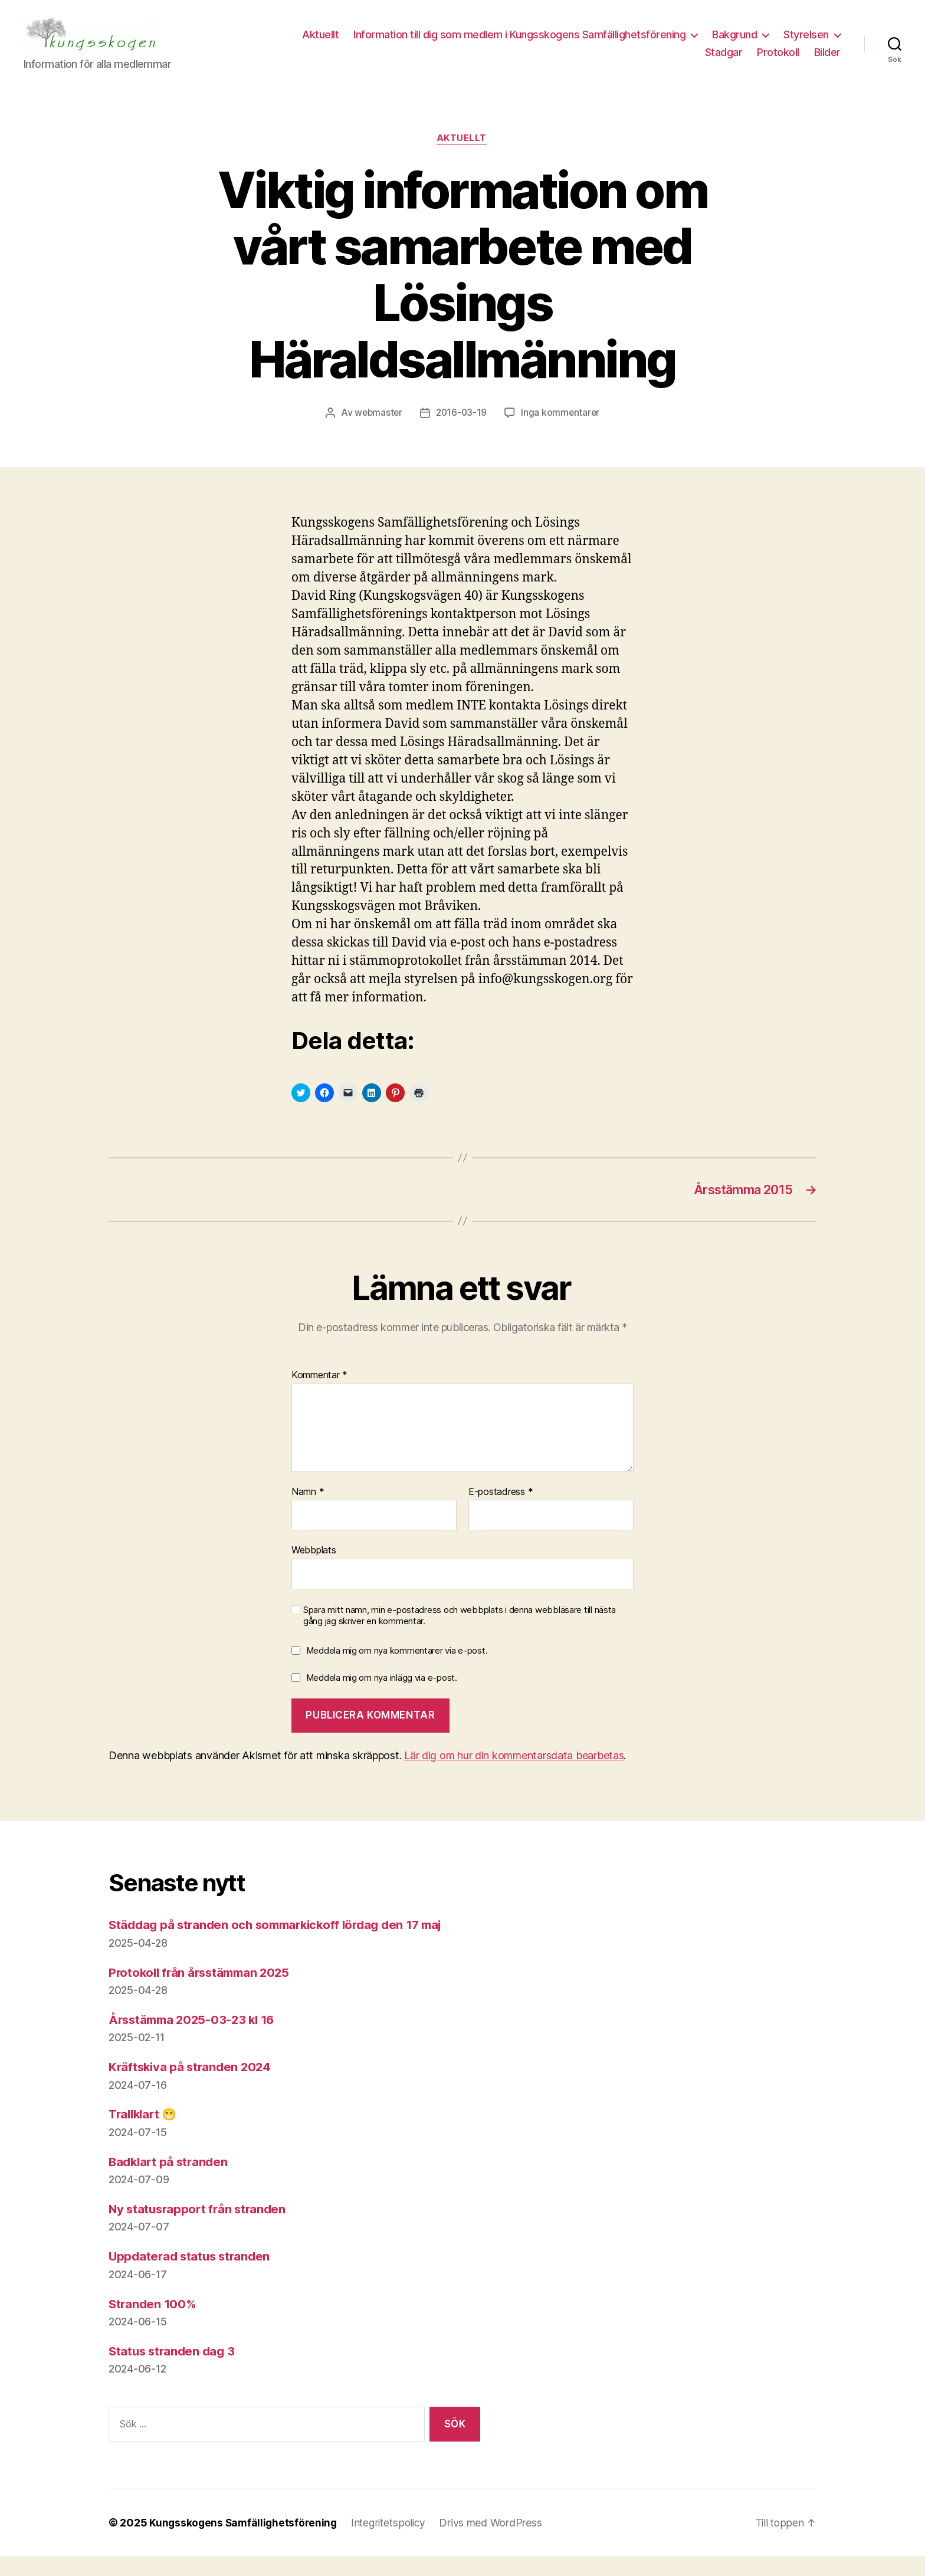  I want to click on Namn, so click(307, 1512).